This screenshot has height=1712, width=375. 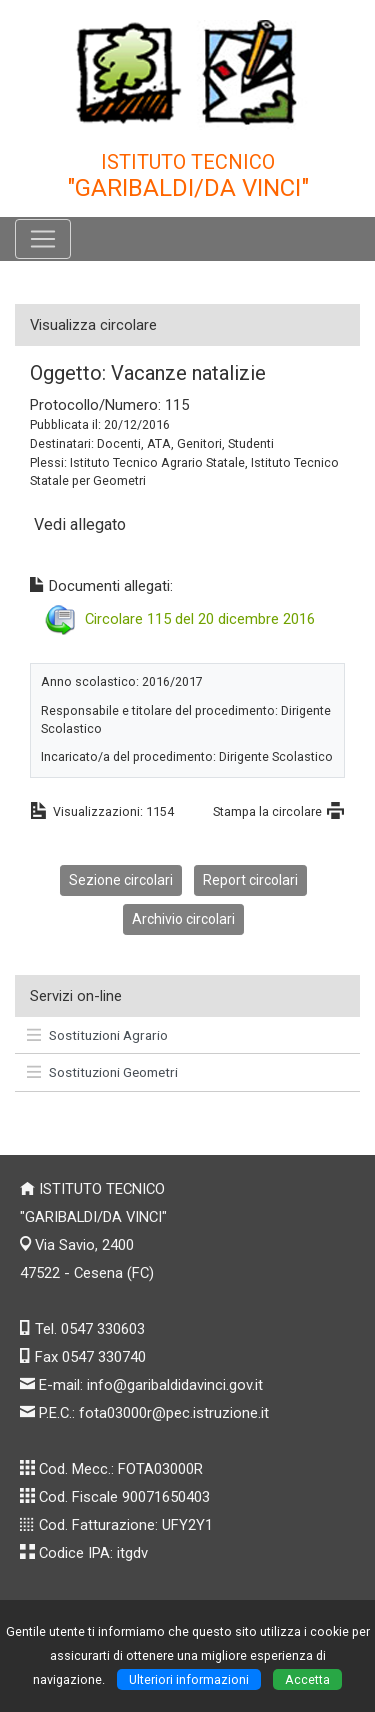 What do you see at coordinates (267, 811) in the screenshot?
I see `Stampa la circolare` at bounding box center [267, 811].